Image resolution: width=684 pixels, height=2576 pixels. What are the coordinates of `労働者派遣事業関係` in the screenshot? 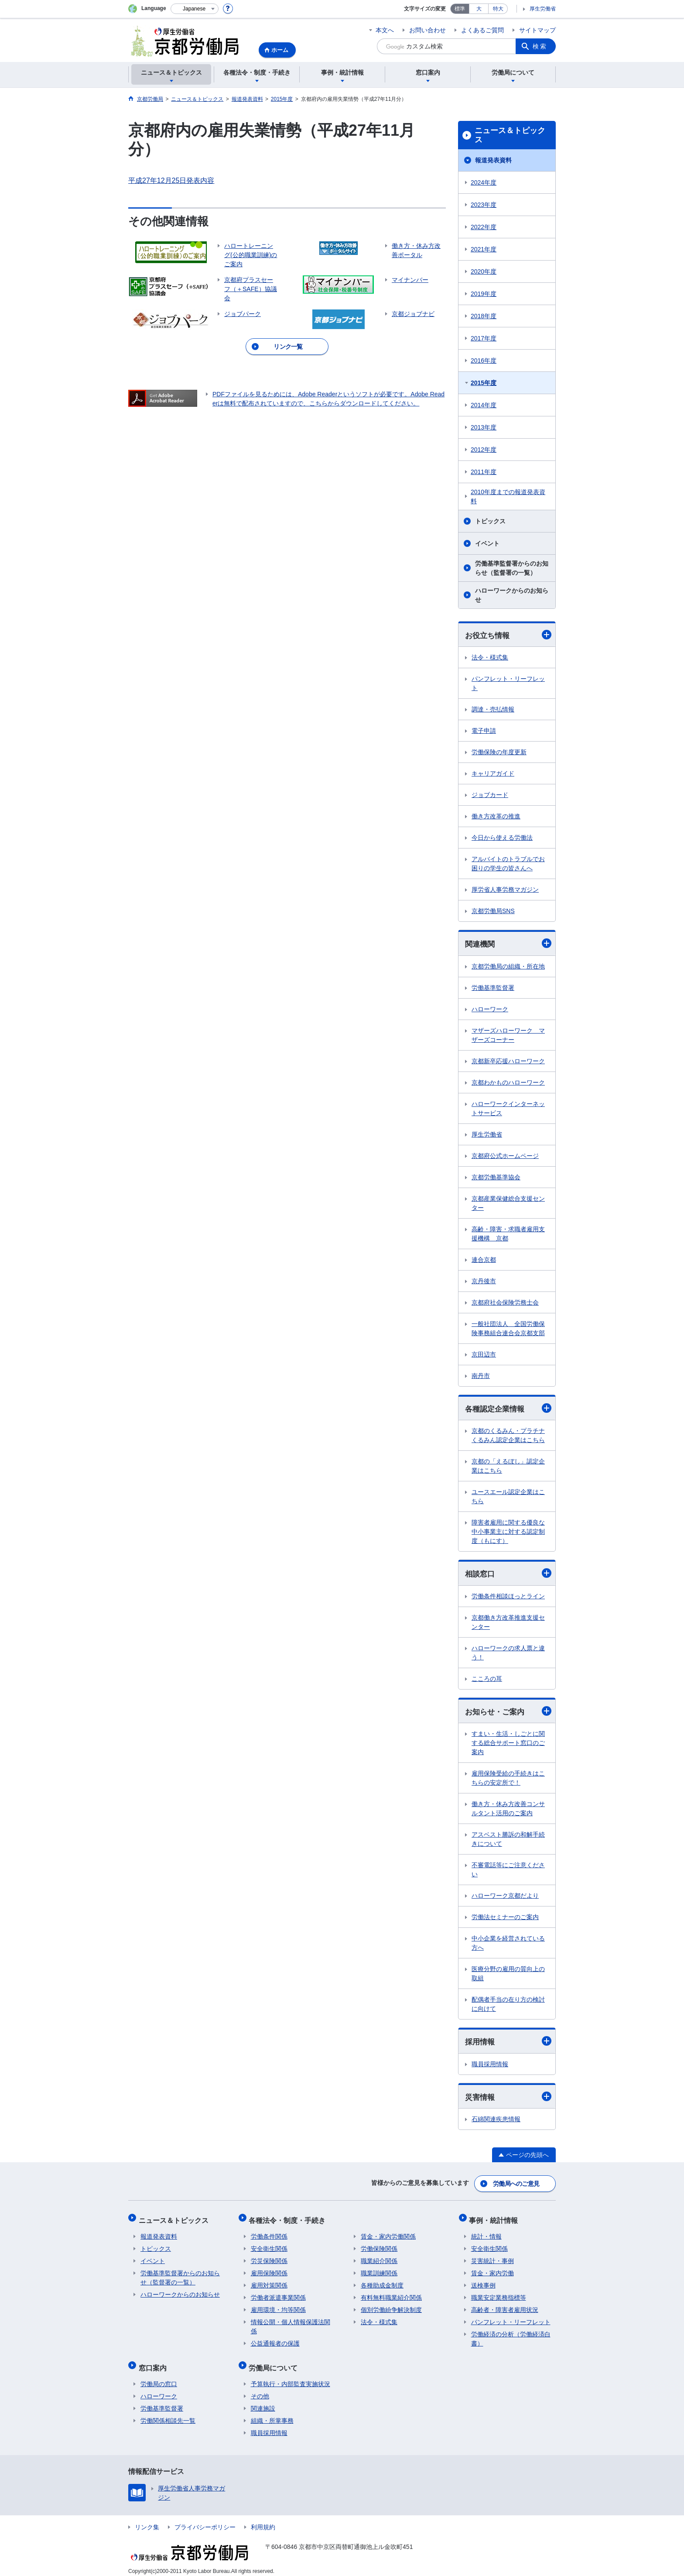 It's located at (278, 2294).